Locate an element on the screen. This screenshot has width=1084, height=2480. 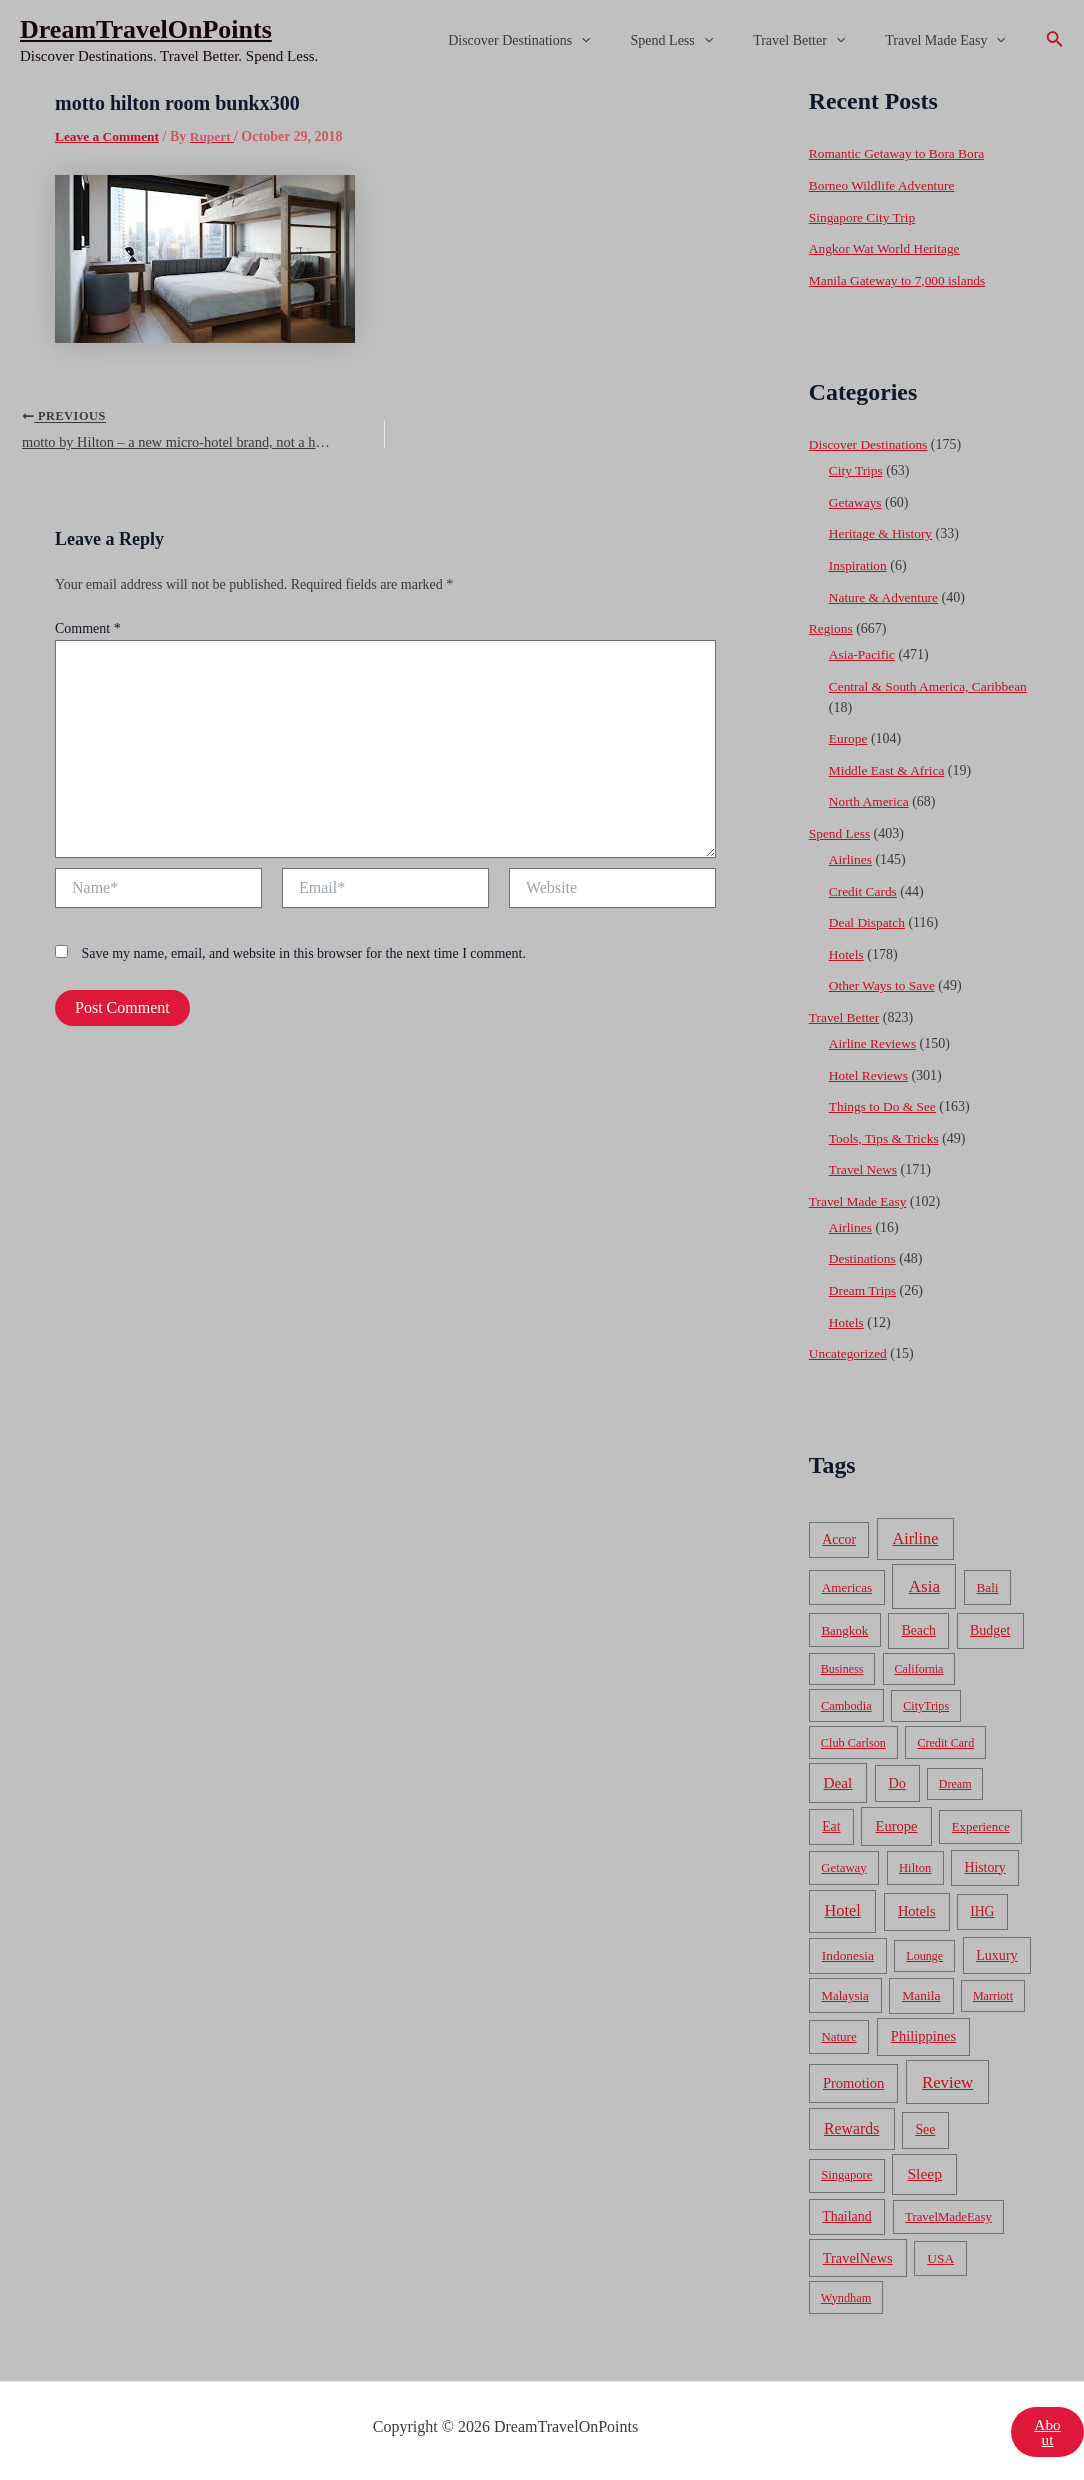
See [See (87 items)] is located at coordinates (925, 2127).